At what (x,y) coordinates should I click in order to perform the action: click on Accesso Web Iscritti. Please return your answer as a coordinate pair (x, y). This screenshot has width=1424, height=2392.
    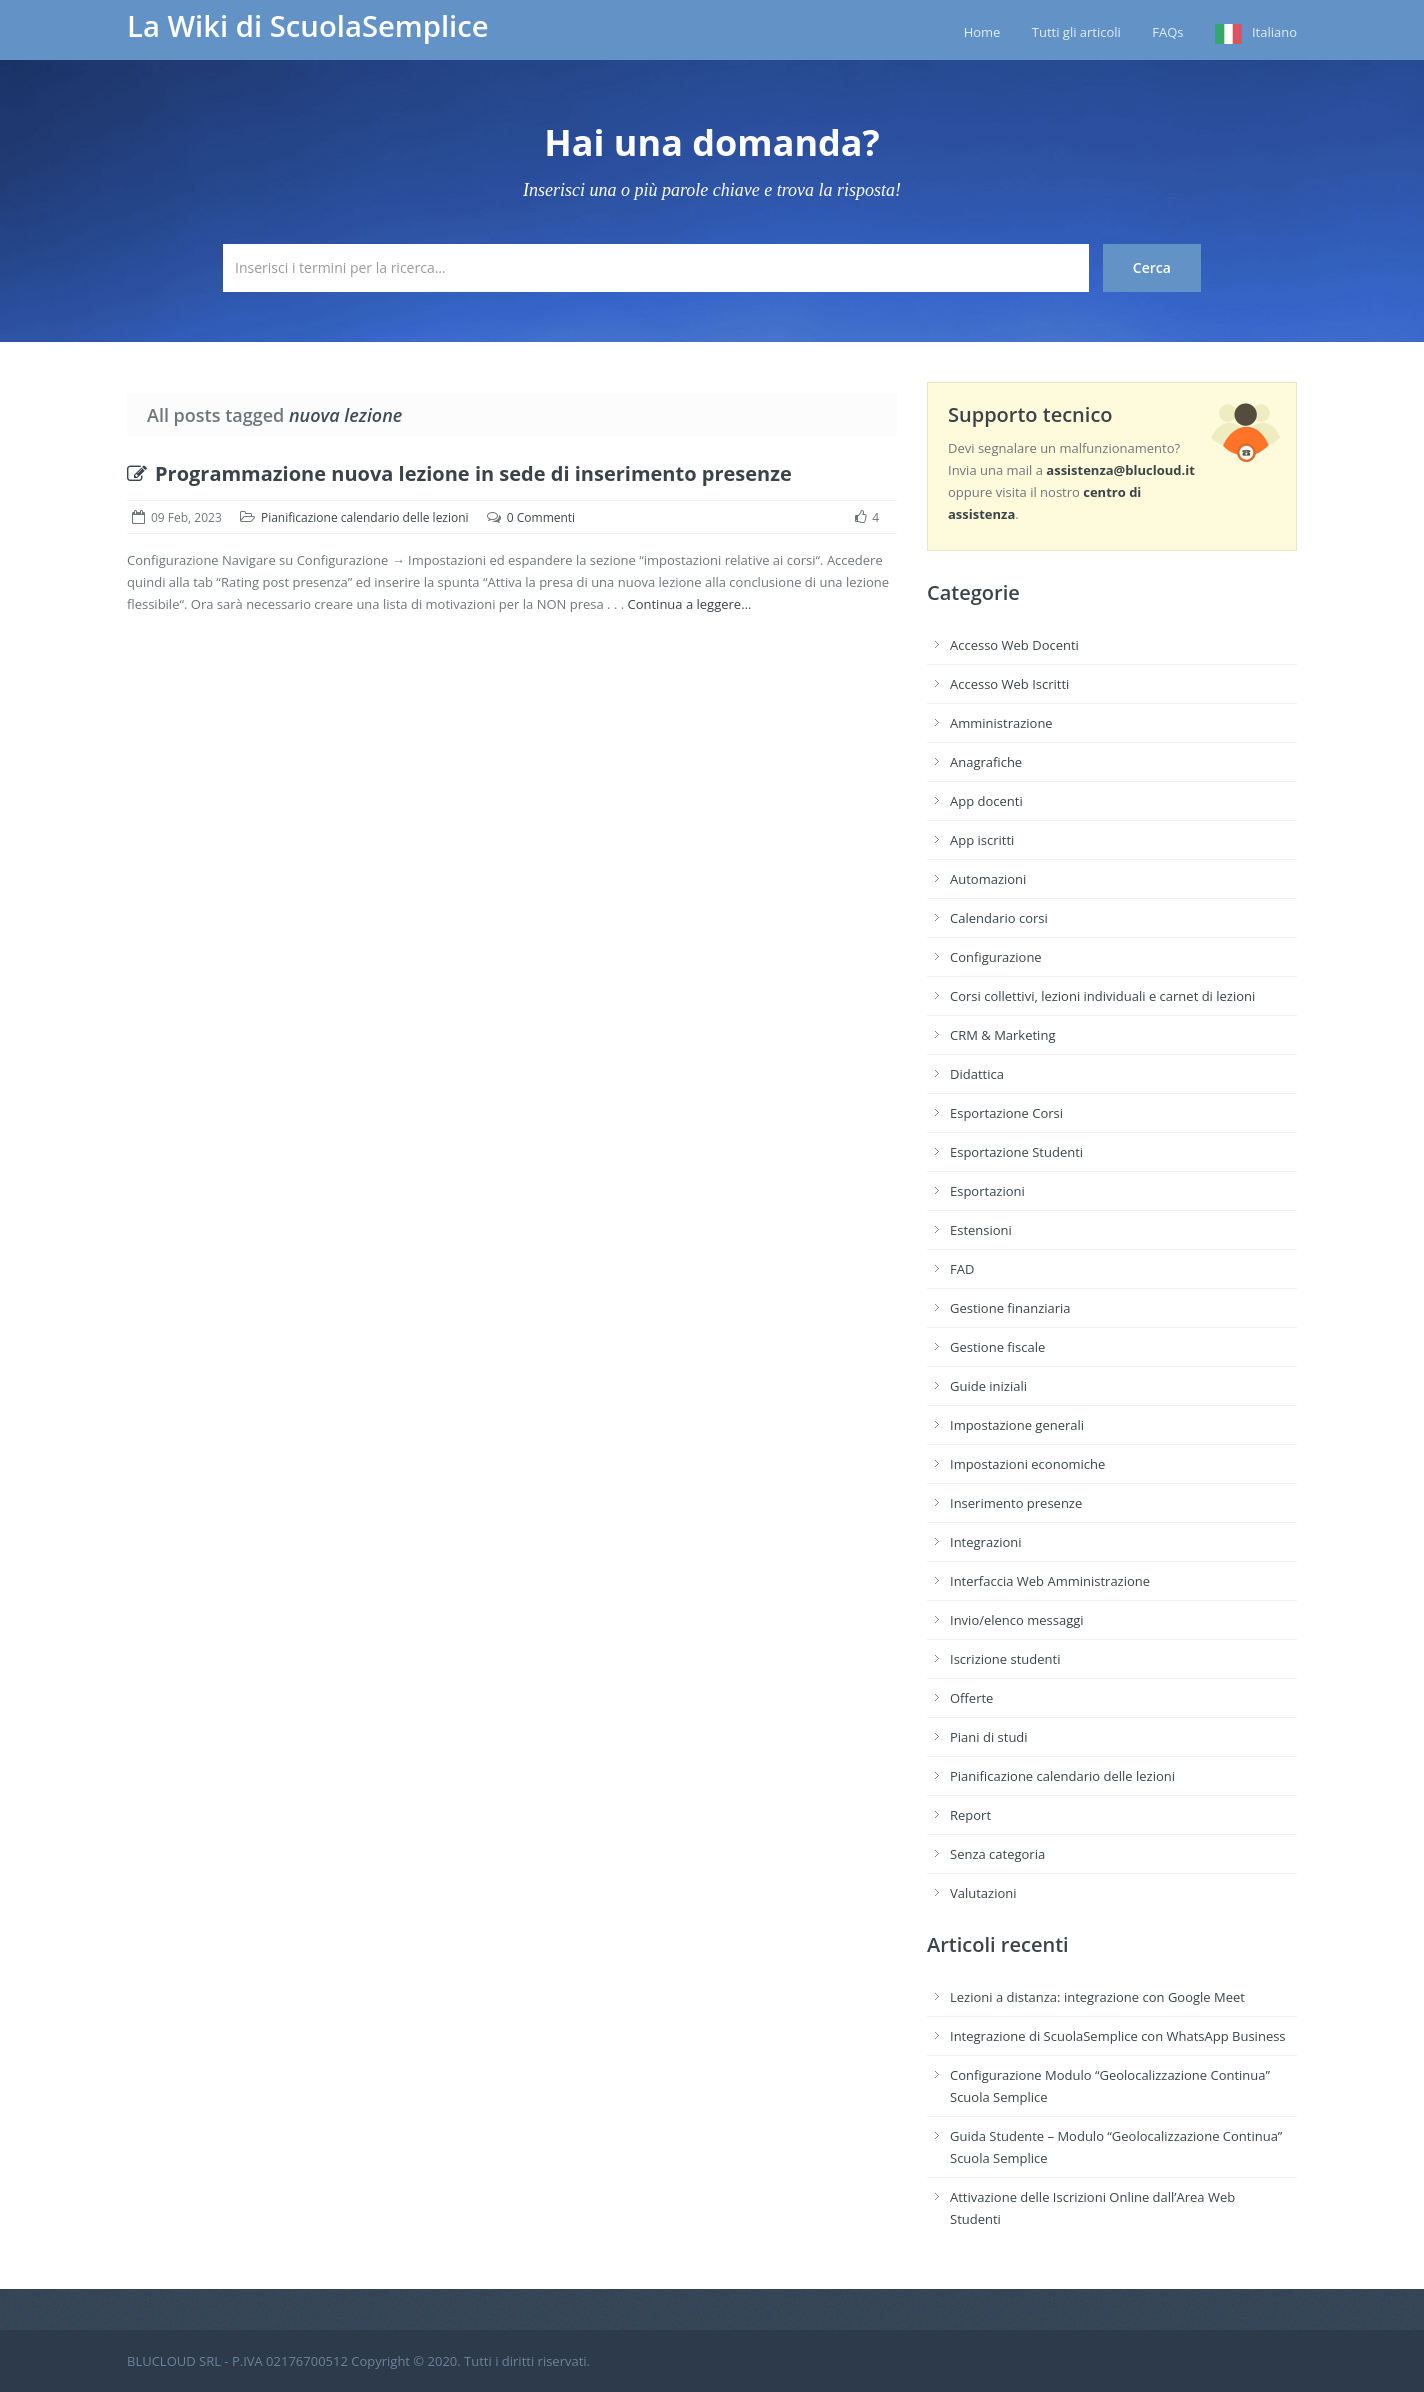
    Looking at the image, I should click on (1009, 684).